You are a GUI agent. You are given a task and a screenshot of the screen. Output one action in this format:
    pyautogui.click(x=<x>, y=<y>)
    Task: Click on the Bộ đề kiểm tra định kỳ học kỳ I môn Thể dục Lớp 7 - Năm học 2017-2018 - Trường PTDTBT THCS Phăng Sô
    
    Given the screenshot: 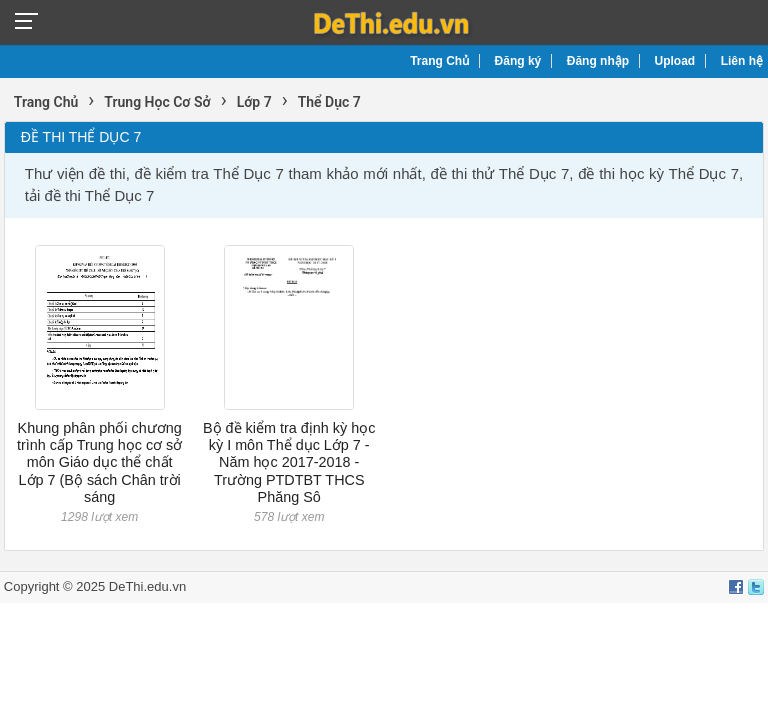 What is the action you would take?
    pyautogui.click(x=289, y=462)
    